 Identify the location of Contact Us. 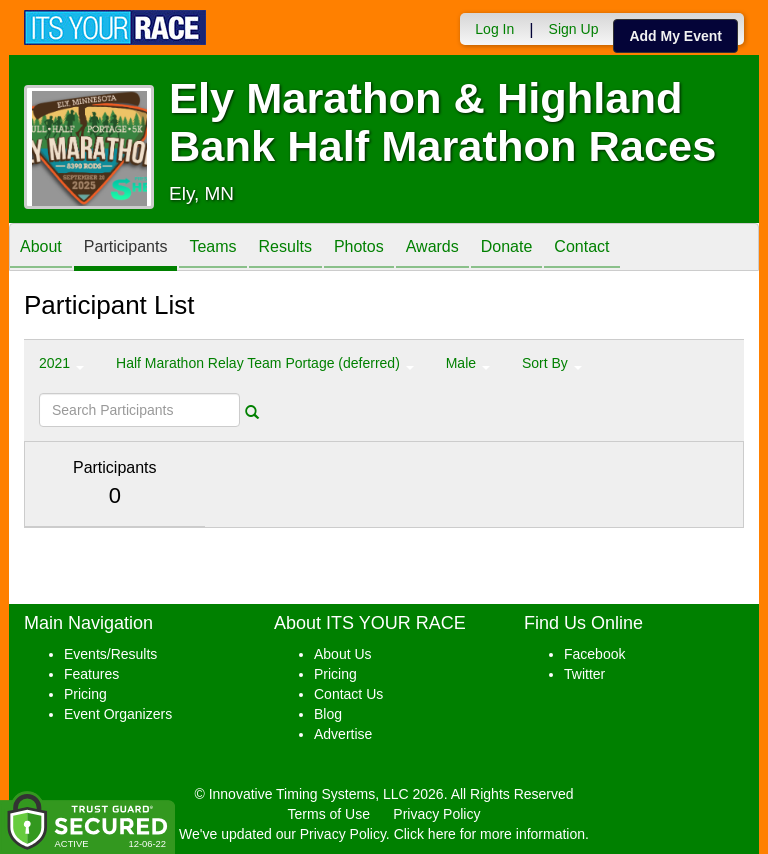
(348, 694).